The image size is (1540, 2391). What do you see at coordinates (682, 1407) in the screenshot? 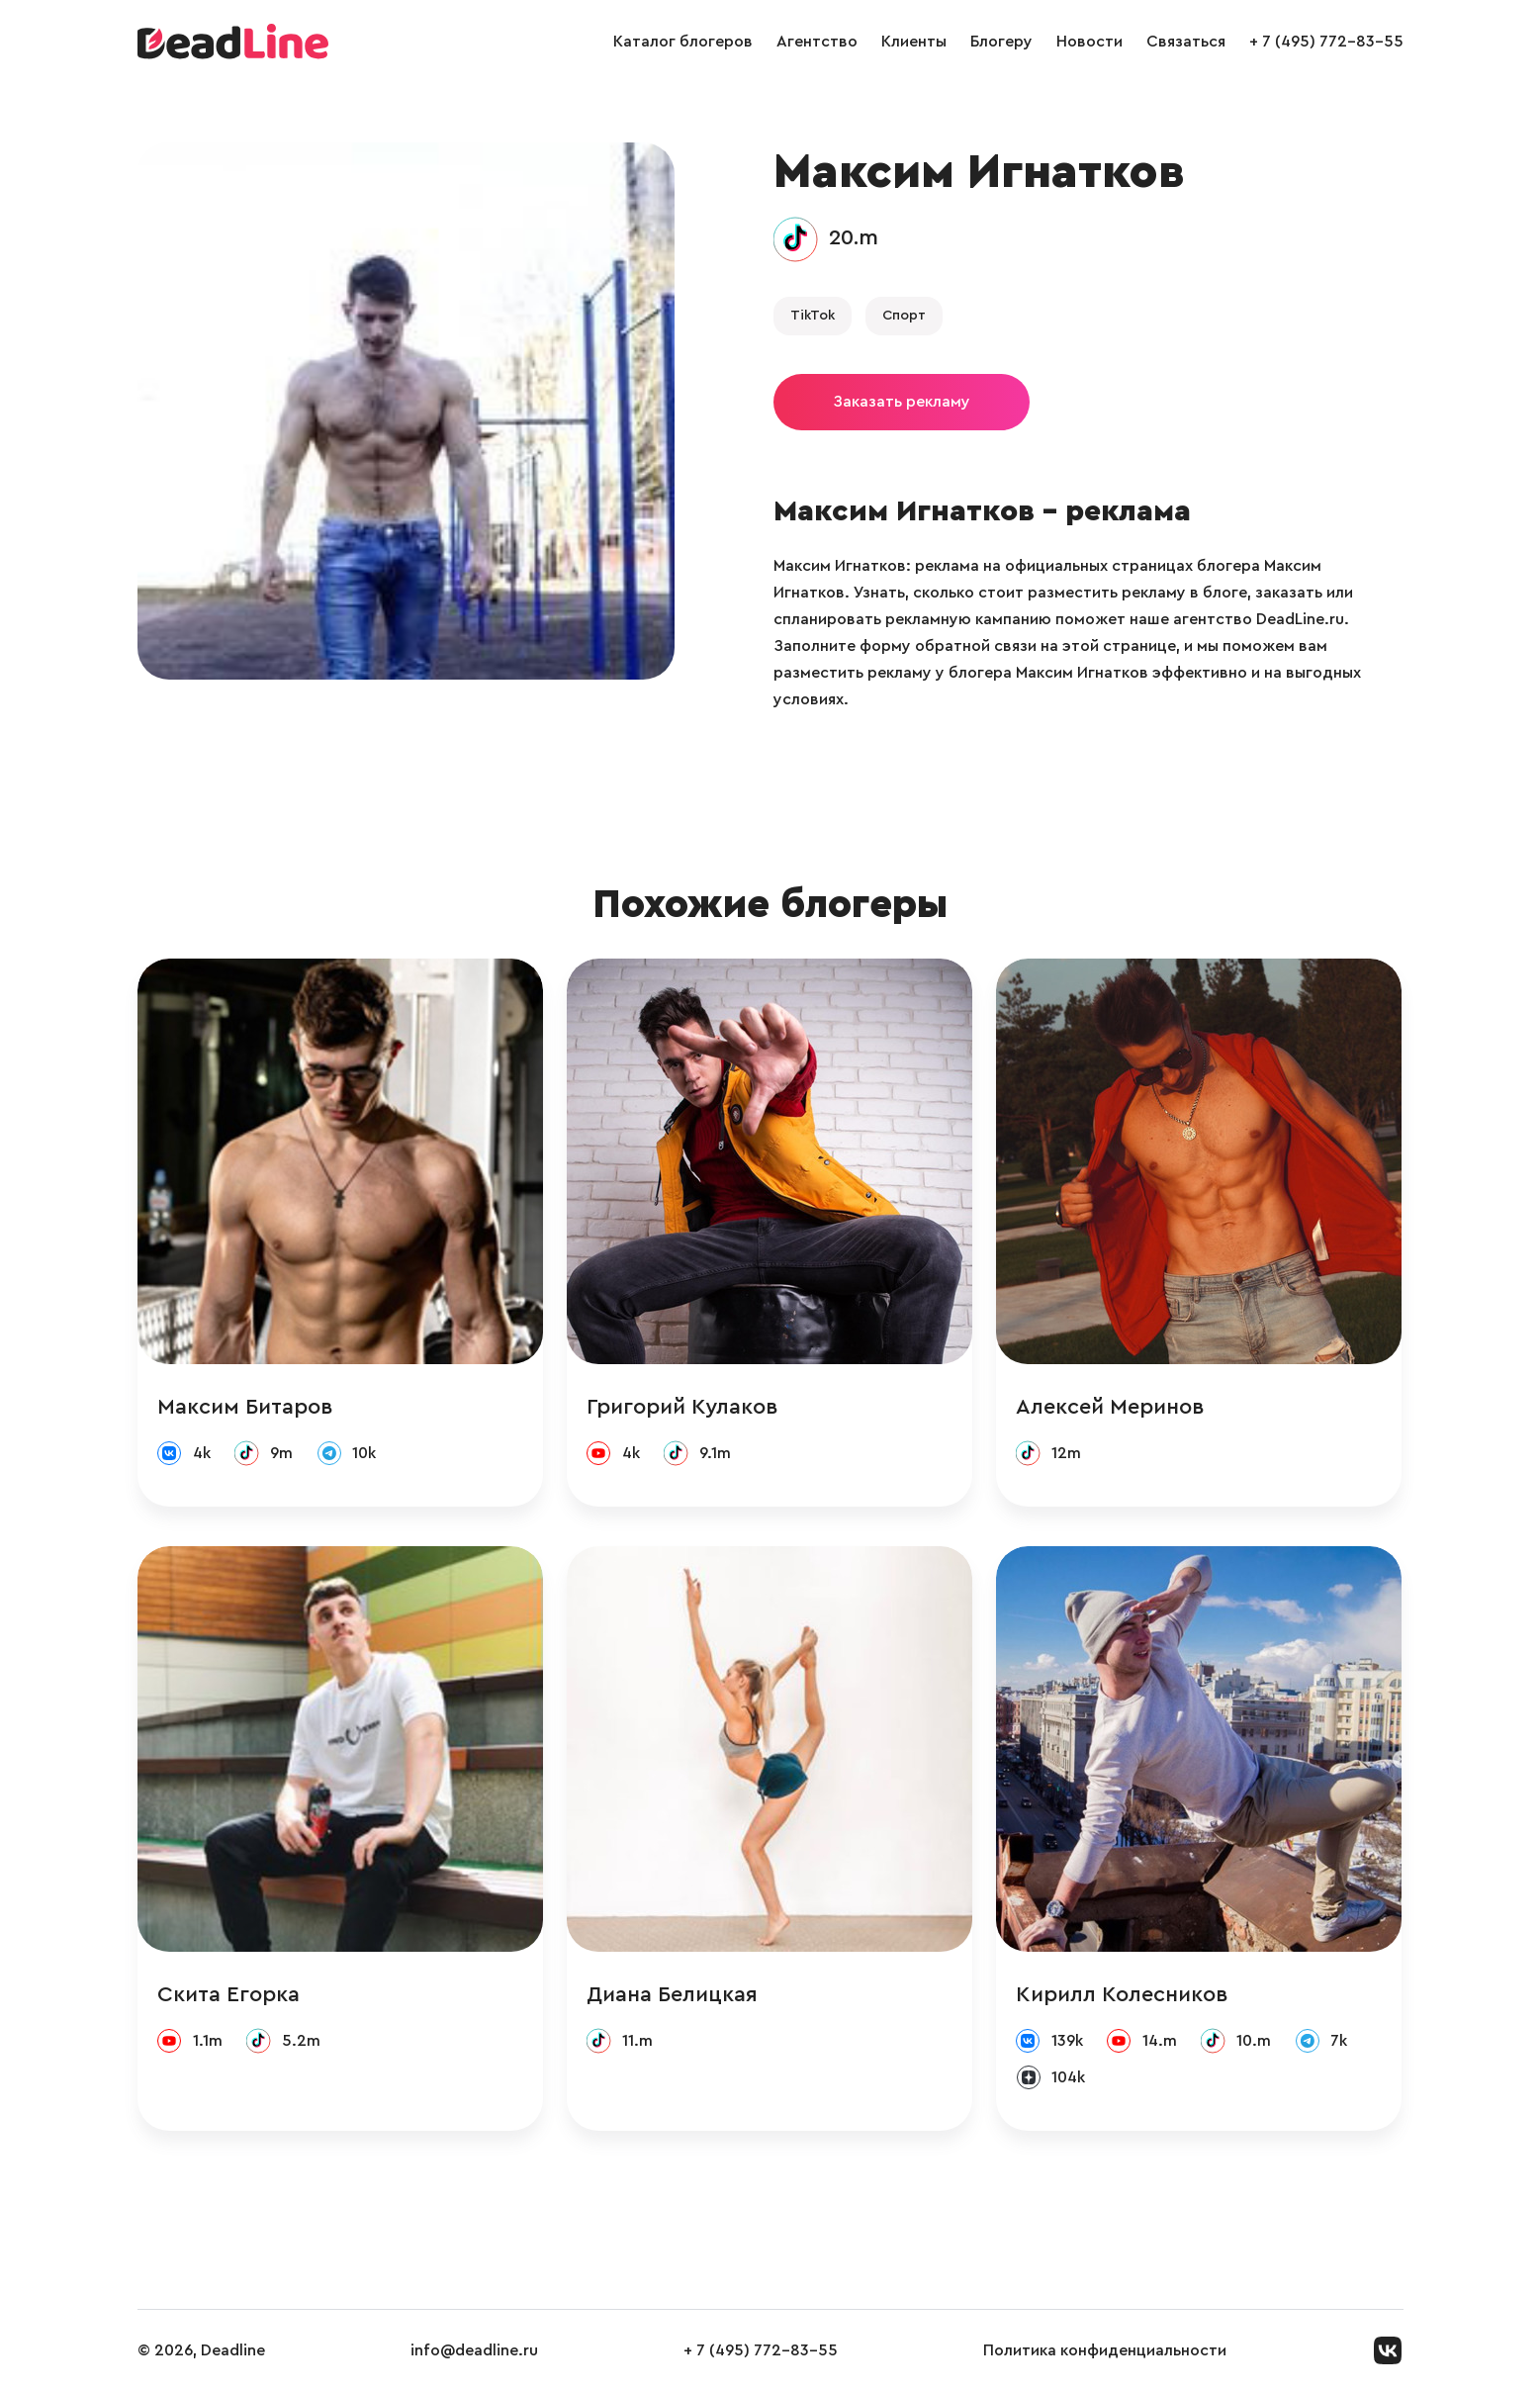
I see `Григорий Кулаков` at bounding box center [682, 1407].